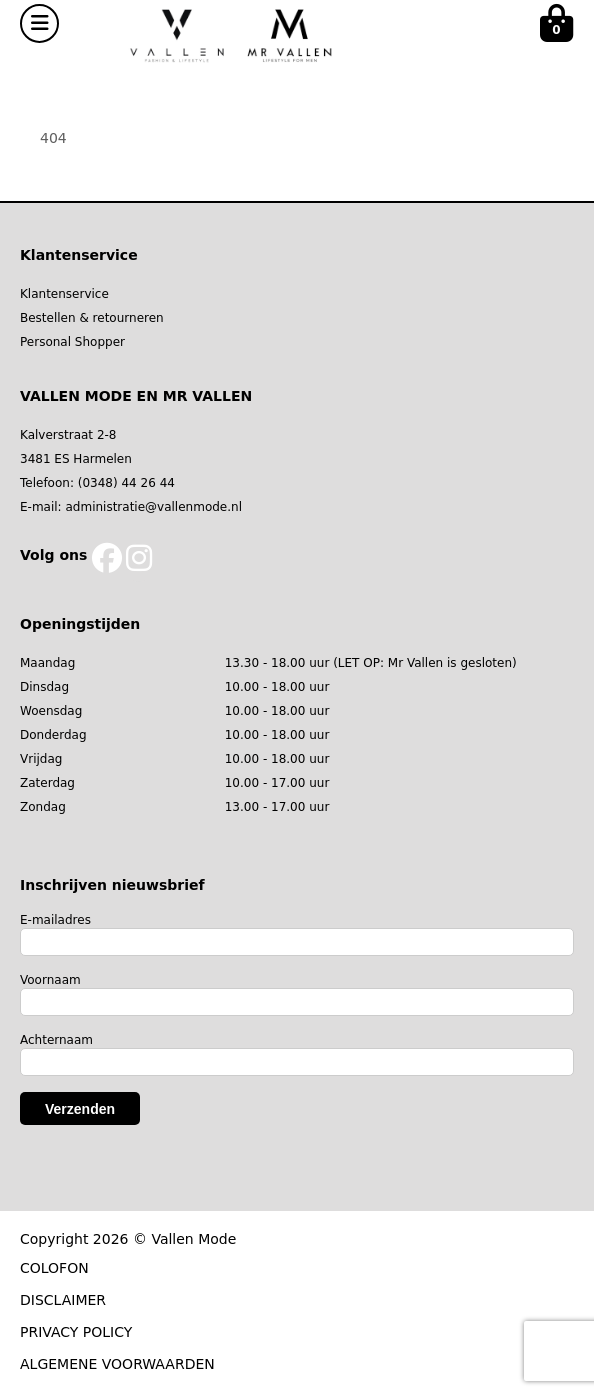 This screenshot has width=594, height=1395. Describe the element at coordinates (56, 1040) in the screenshot. I see `Achternaam` at that location.